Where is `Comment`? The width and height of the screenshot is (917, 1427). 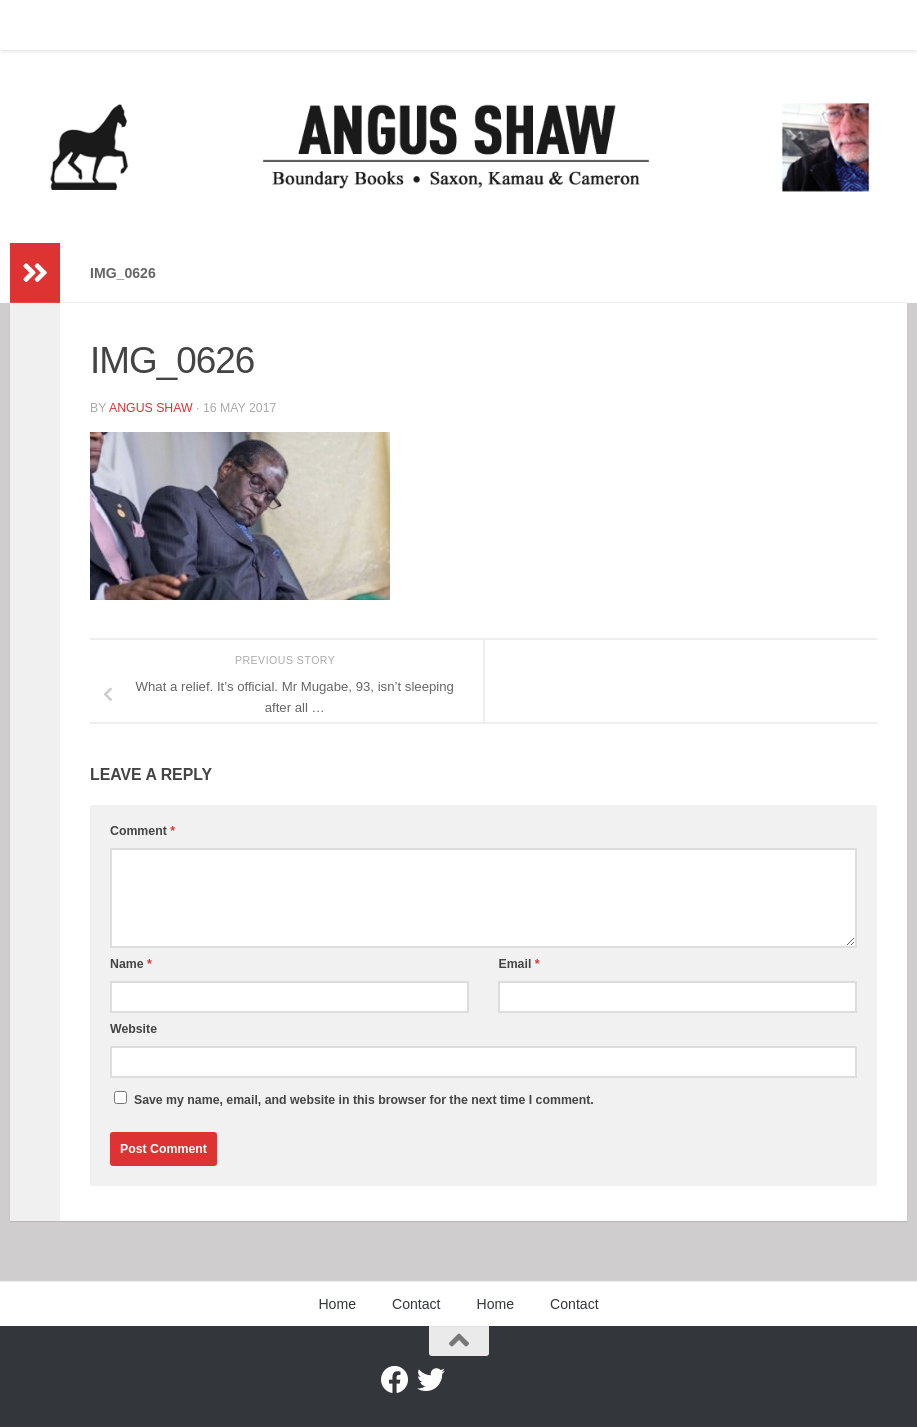
Comment is located at coordinates (142, 831).